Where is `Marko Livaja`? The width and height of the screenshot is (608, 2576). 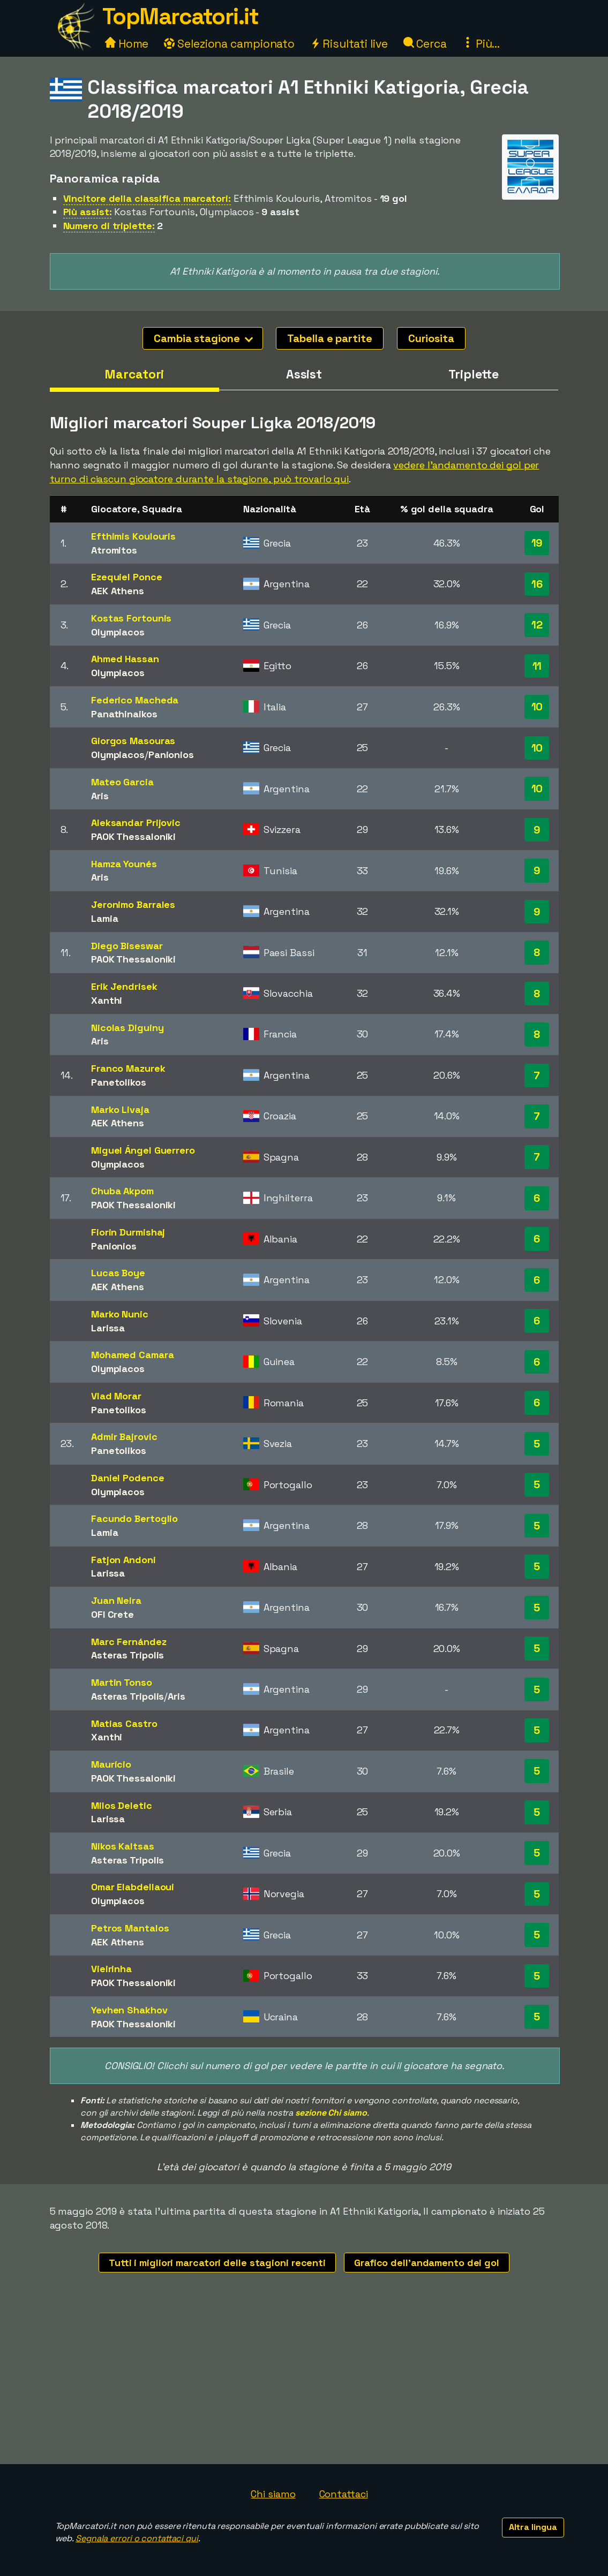
Marko Livaja is located at coordinates (120, 1109).